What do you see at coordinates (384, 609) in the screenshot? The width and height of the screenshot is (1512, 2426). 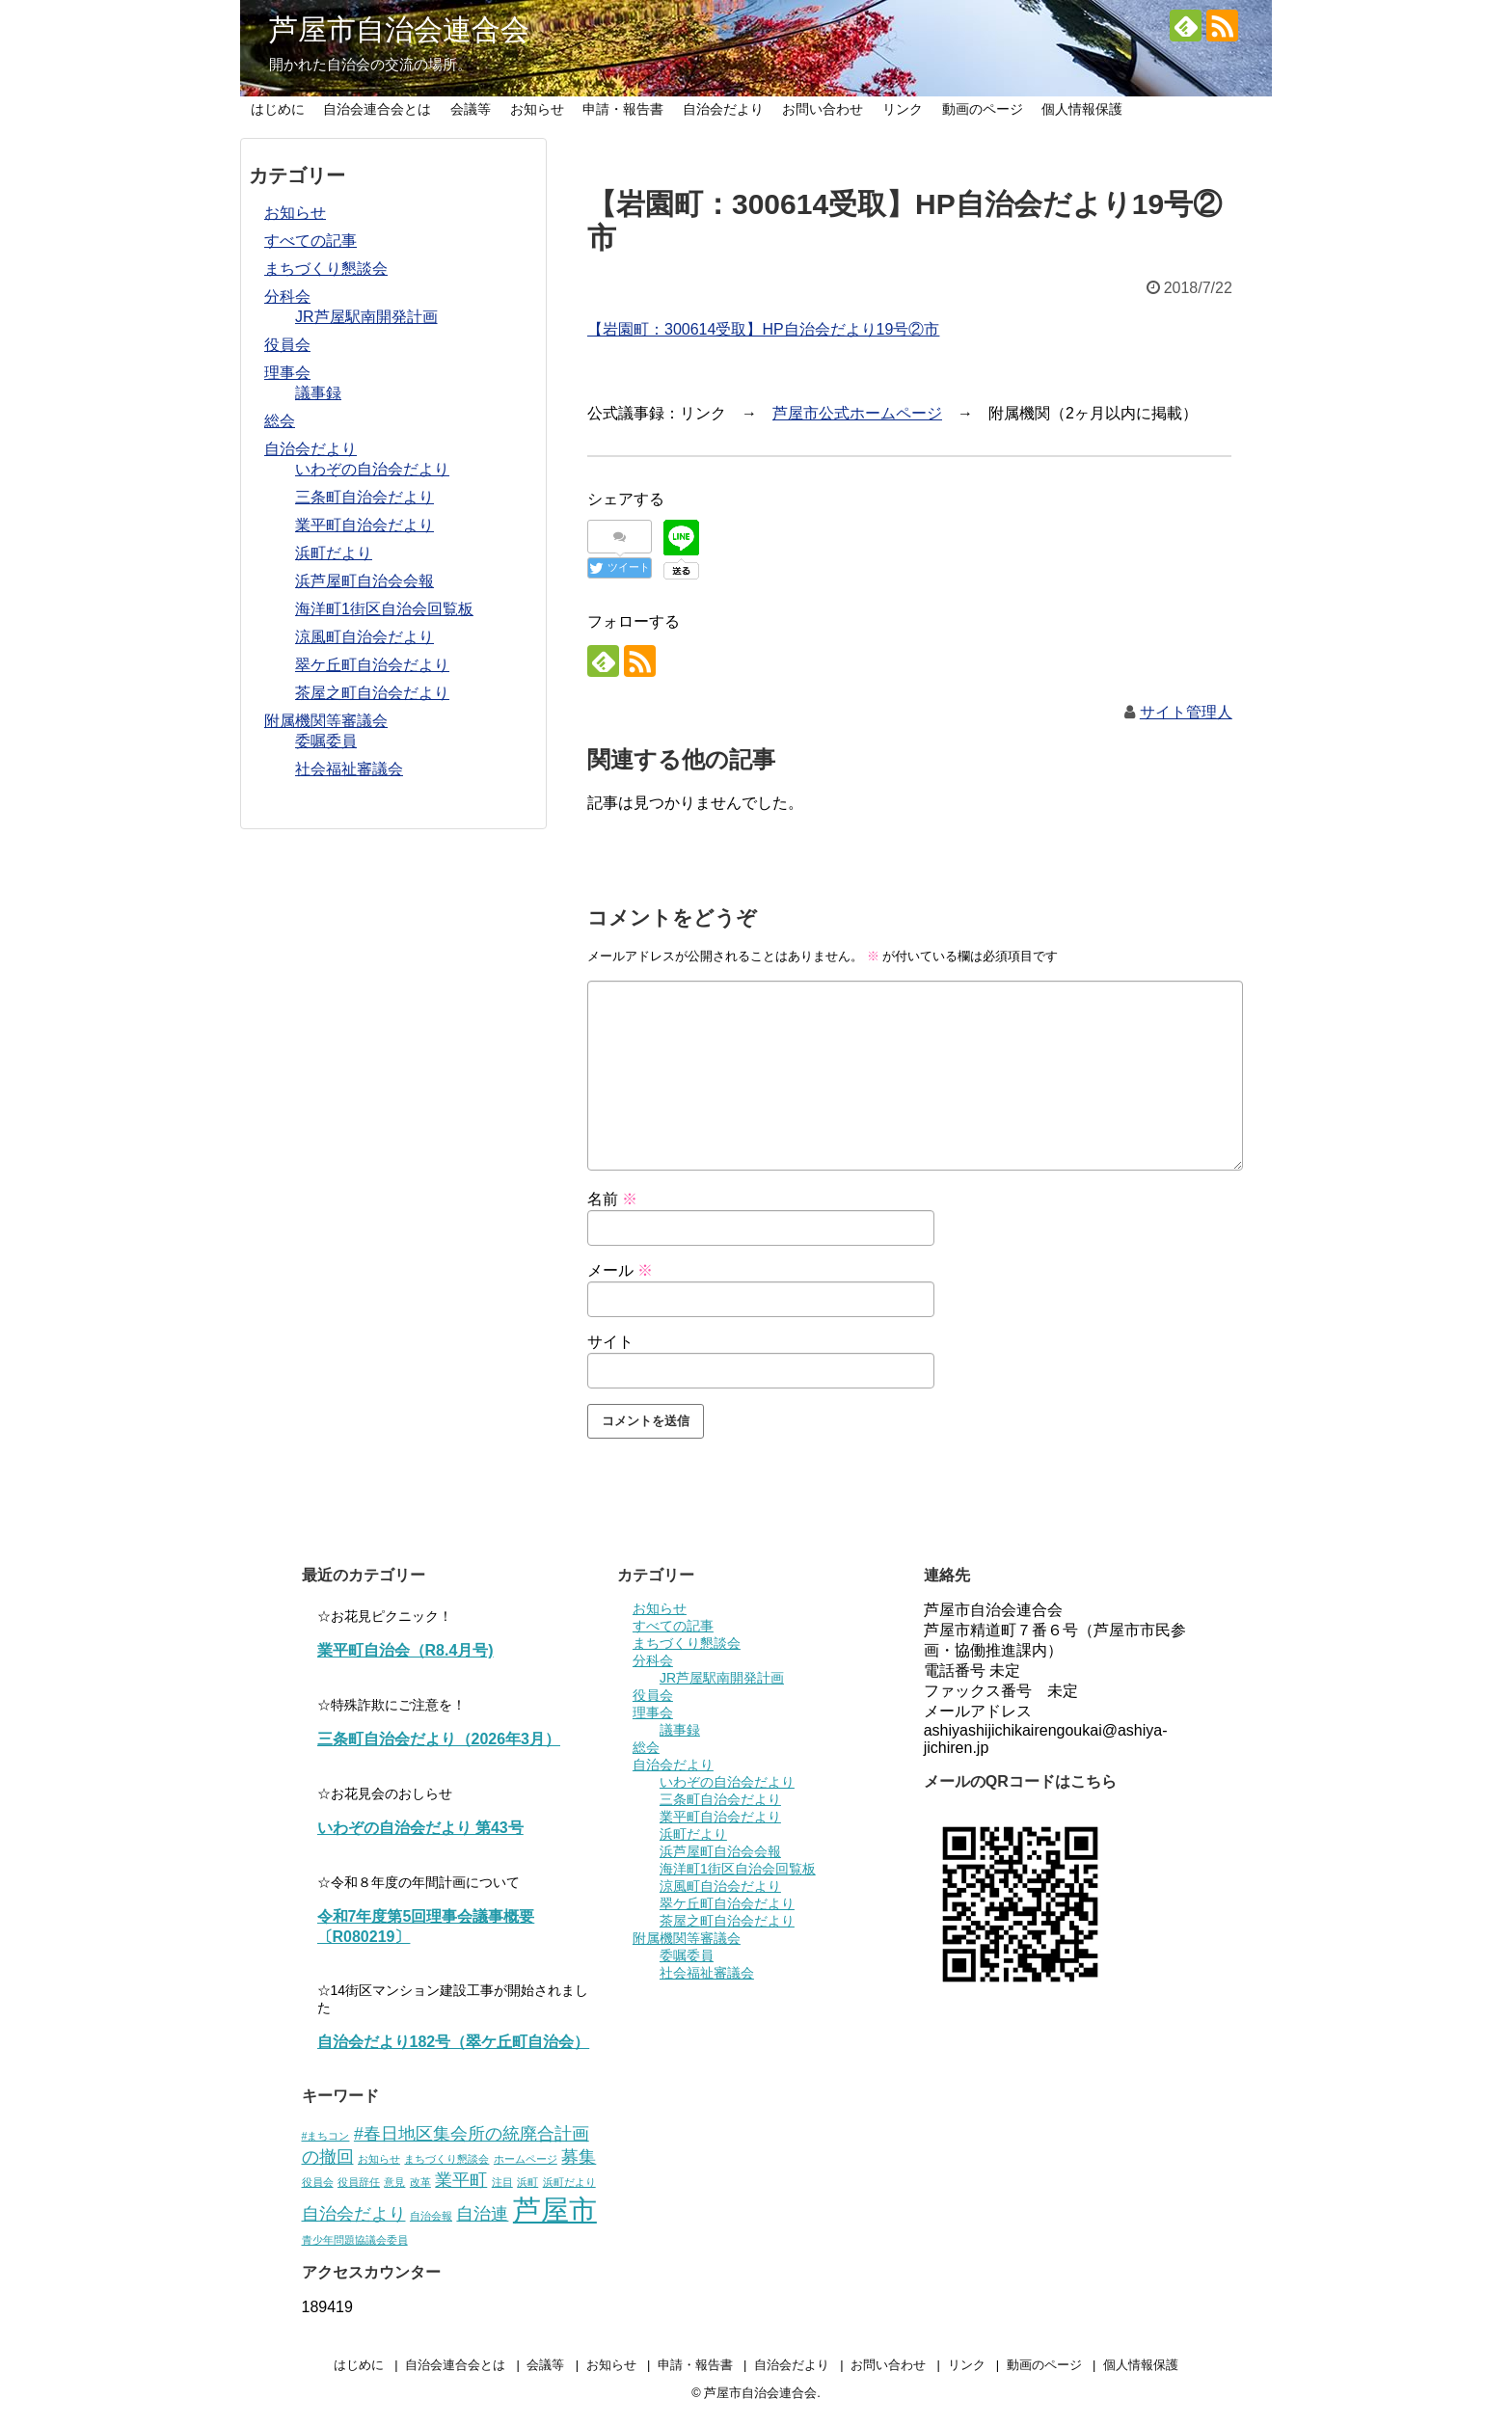 I see `海洋町1街区自治会回覧板` at bounding box center [384, 609].